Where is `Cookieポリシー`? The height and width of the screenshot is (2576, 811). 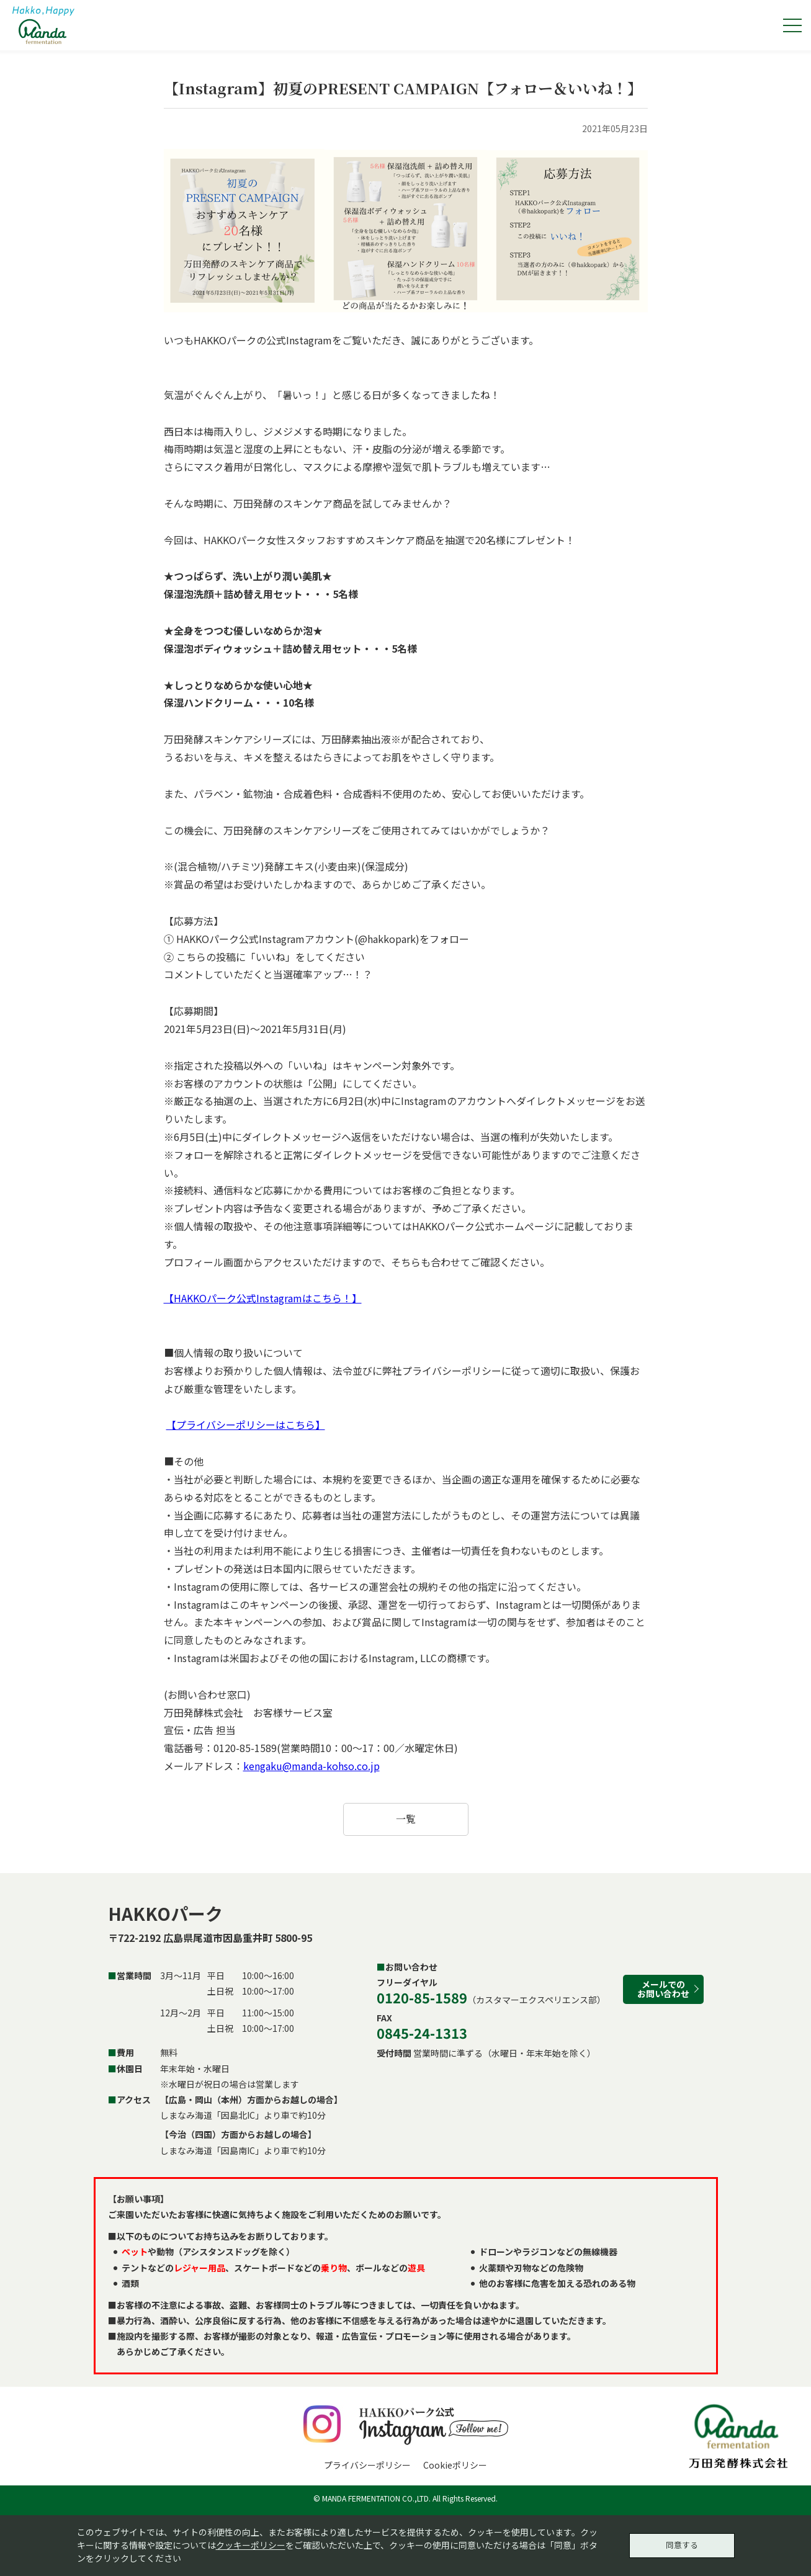 Cookieポリシー is located at coordinates (455, 2465).